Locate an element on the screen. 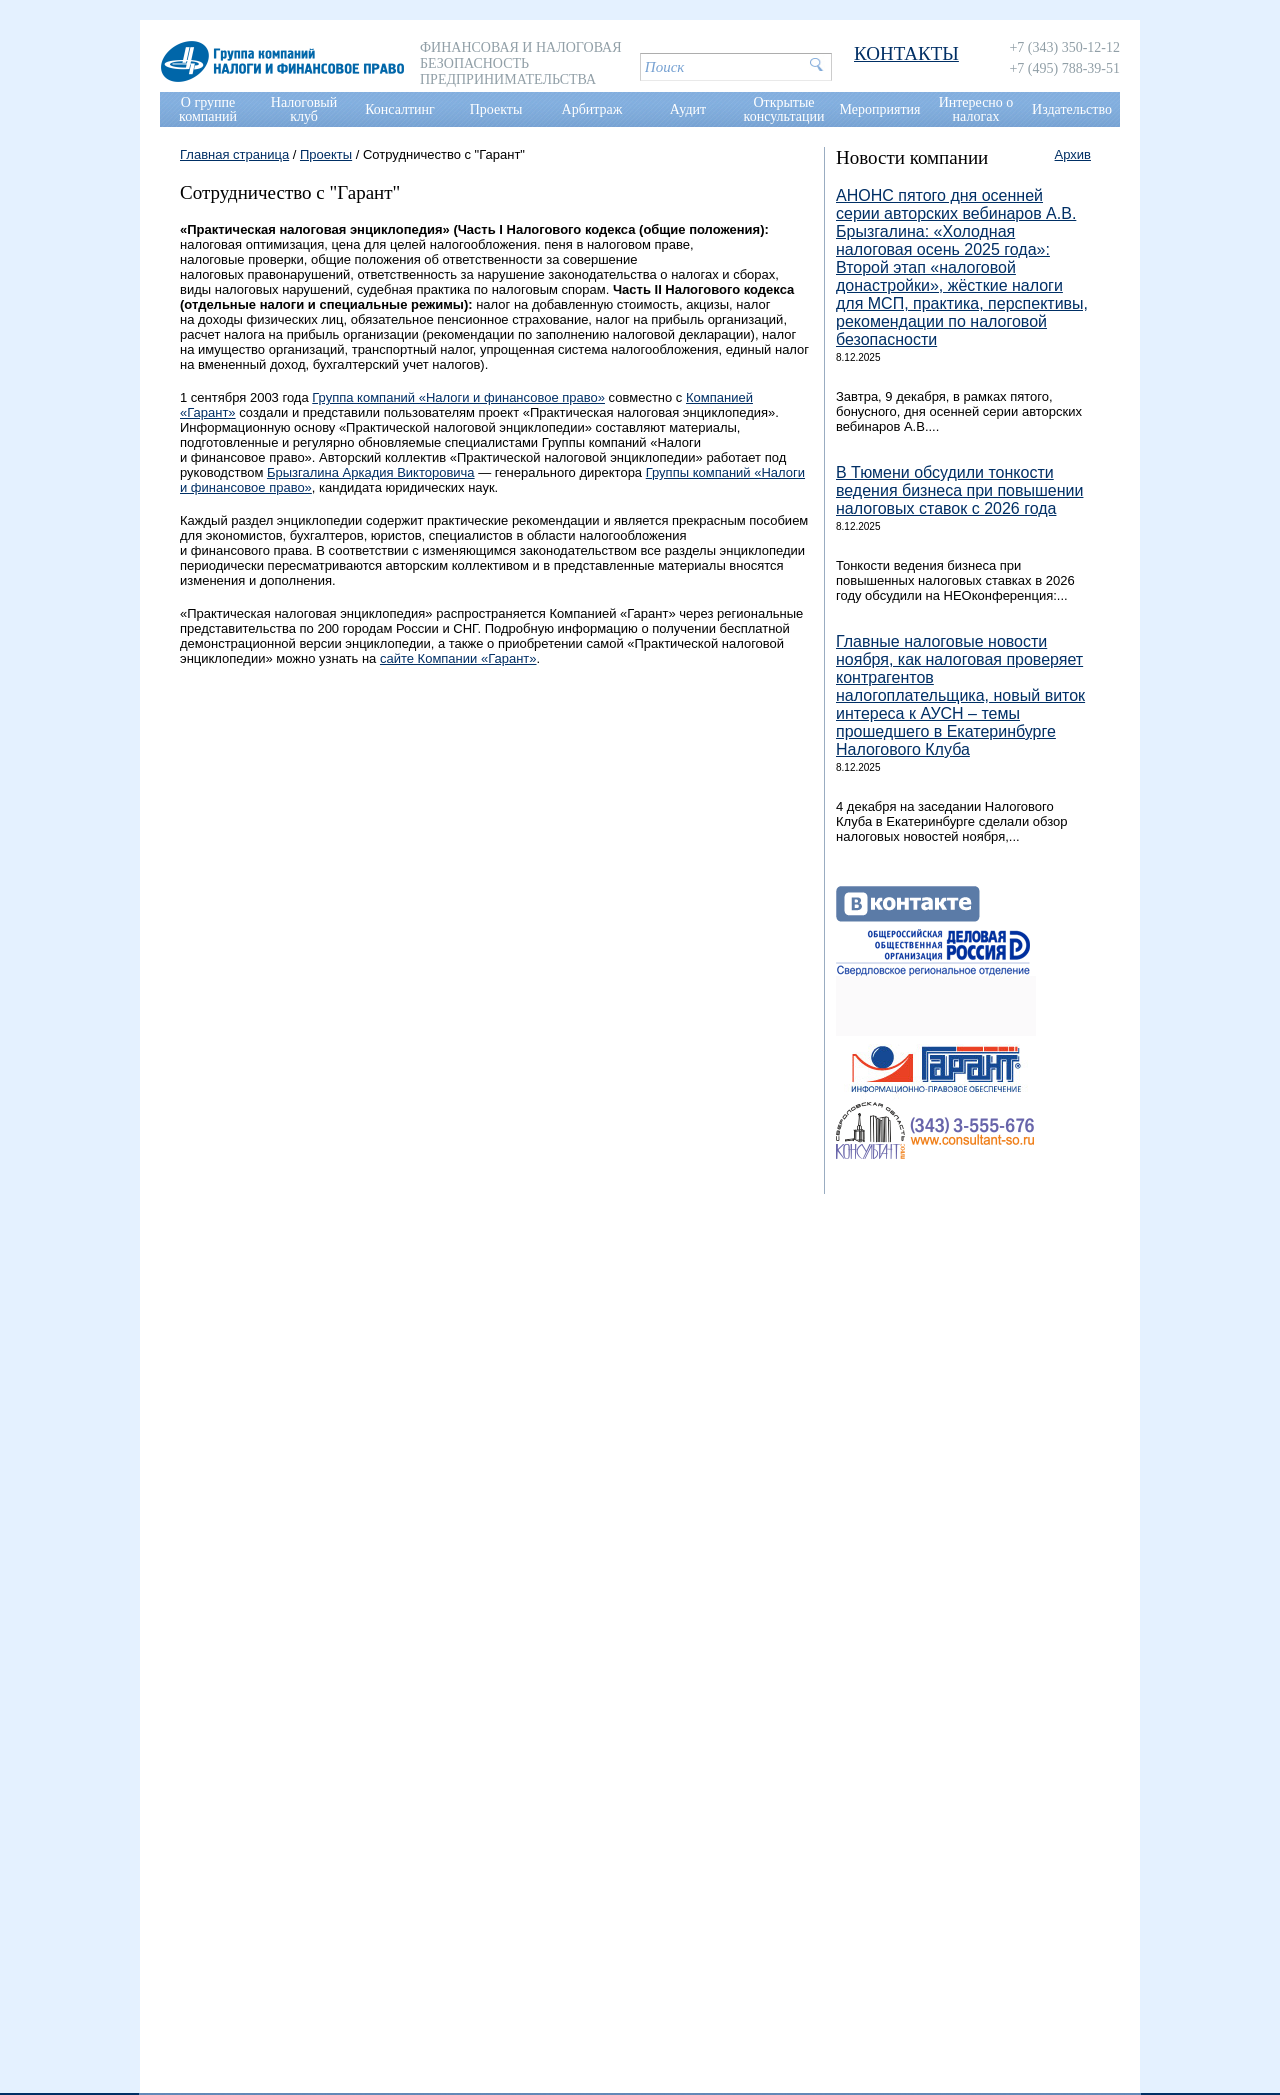 This screenshot has height=2095, width=1280. Архив is located at coordinates (1073, 154).